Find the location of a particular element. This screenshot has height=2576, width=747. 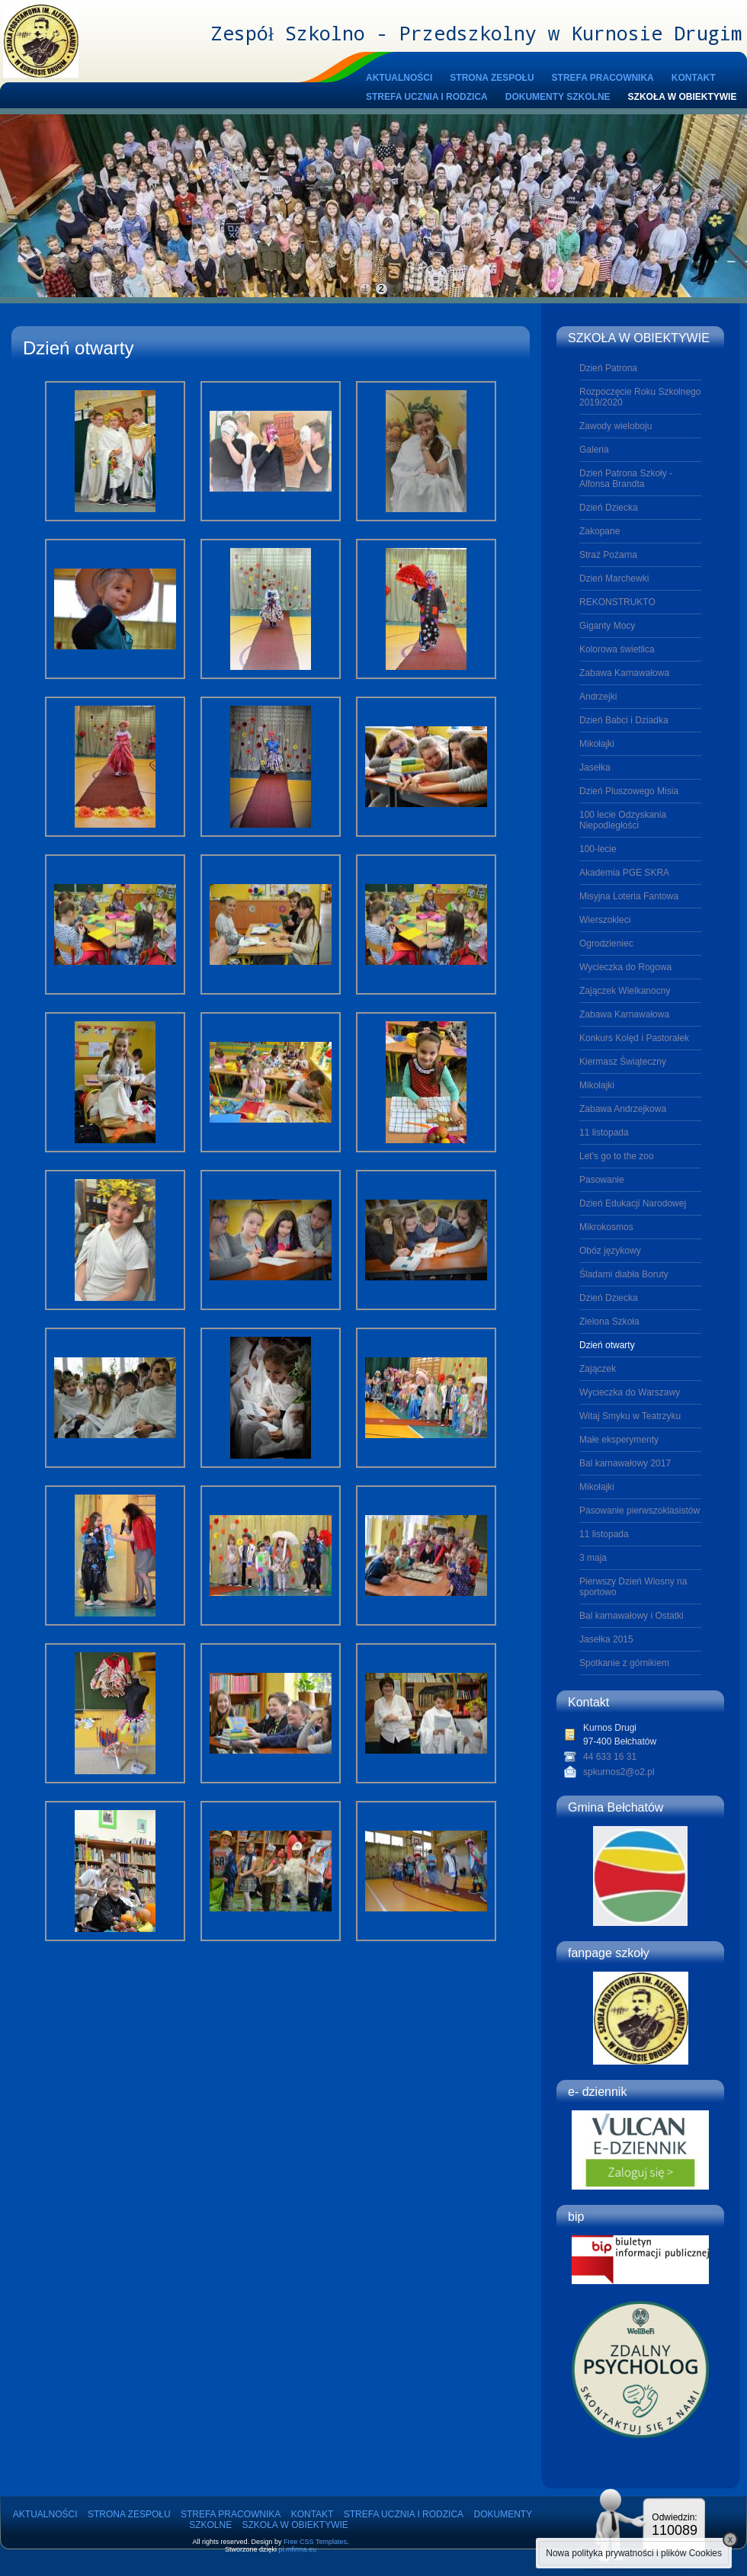

AKTUALNOŚCI is located at coordinates (399, 77).